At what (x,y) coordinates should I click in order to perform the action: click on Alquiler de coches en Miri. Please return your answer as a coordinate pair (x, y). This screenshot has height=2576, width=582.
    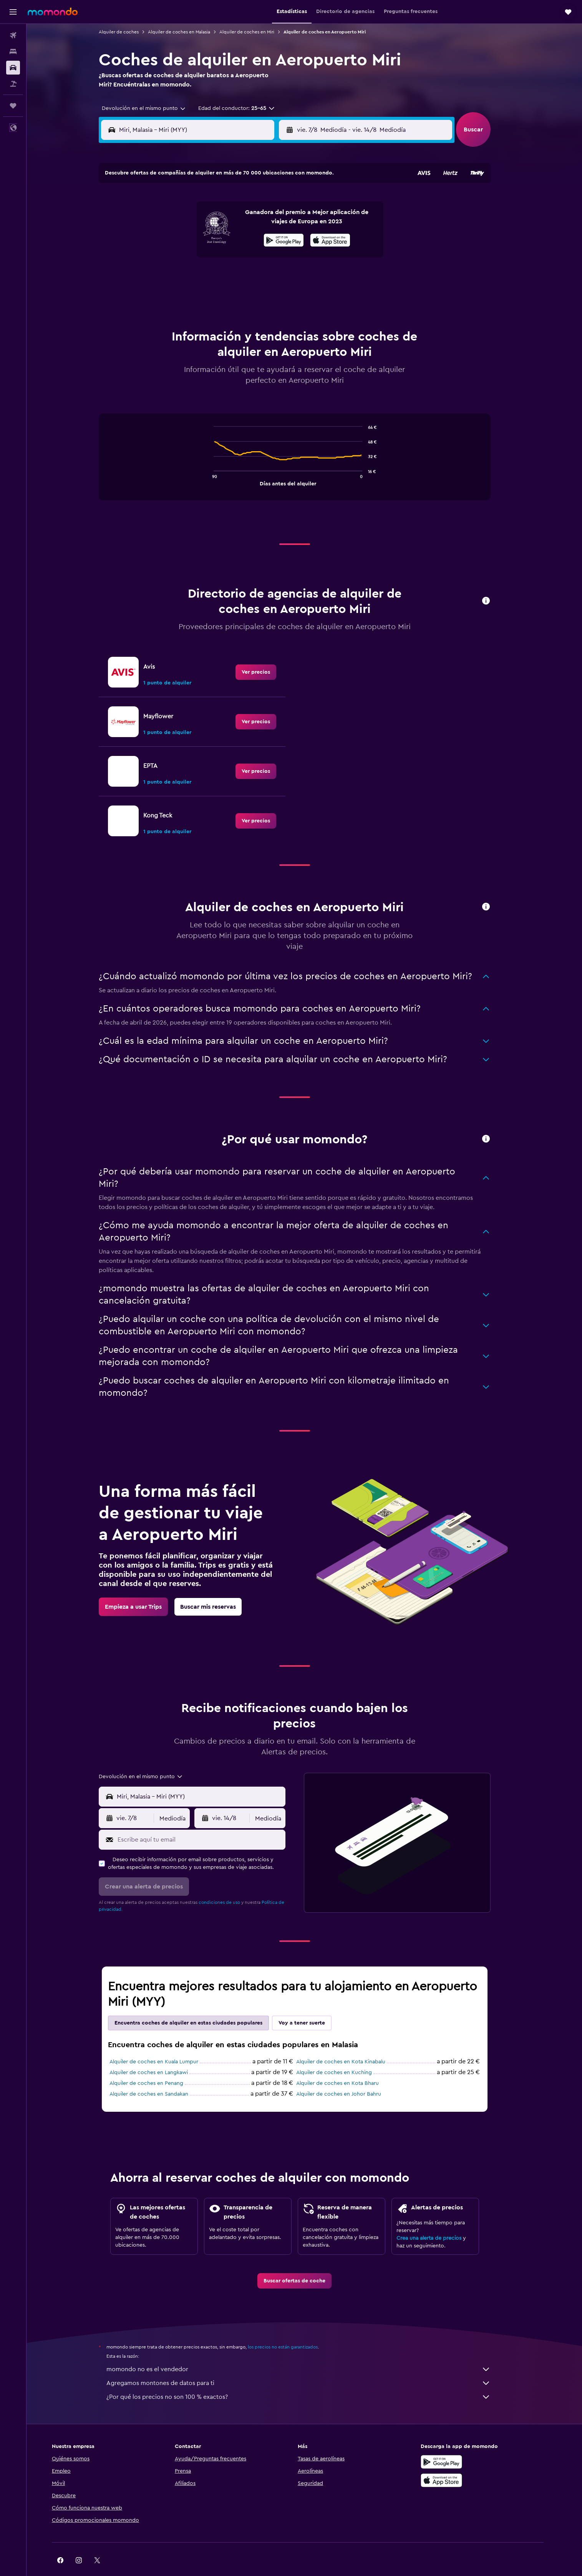
    Looking at the image, I should click on (256, 32).